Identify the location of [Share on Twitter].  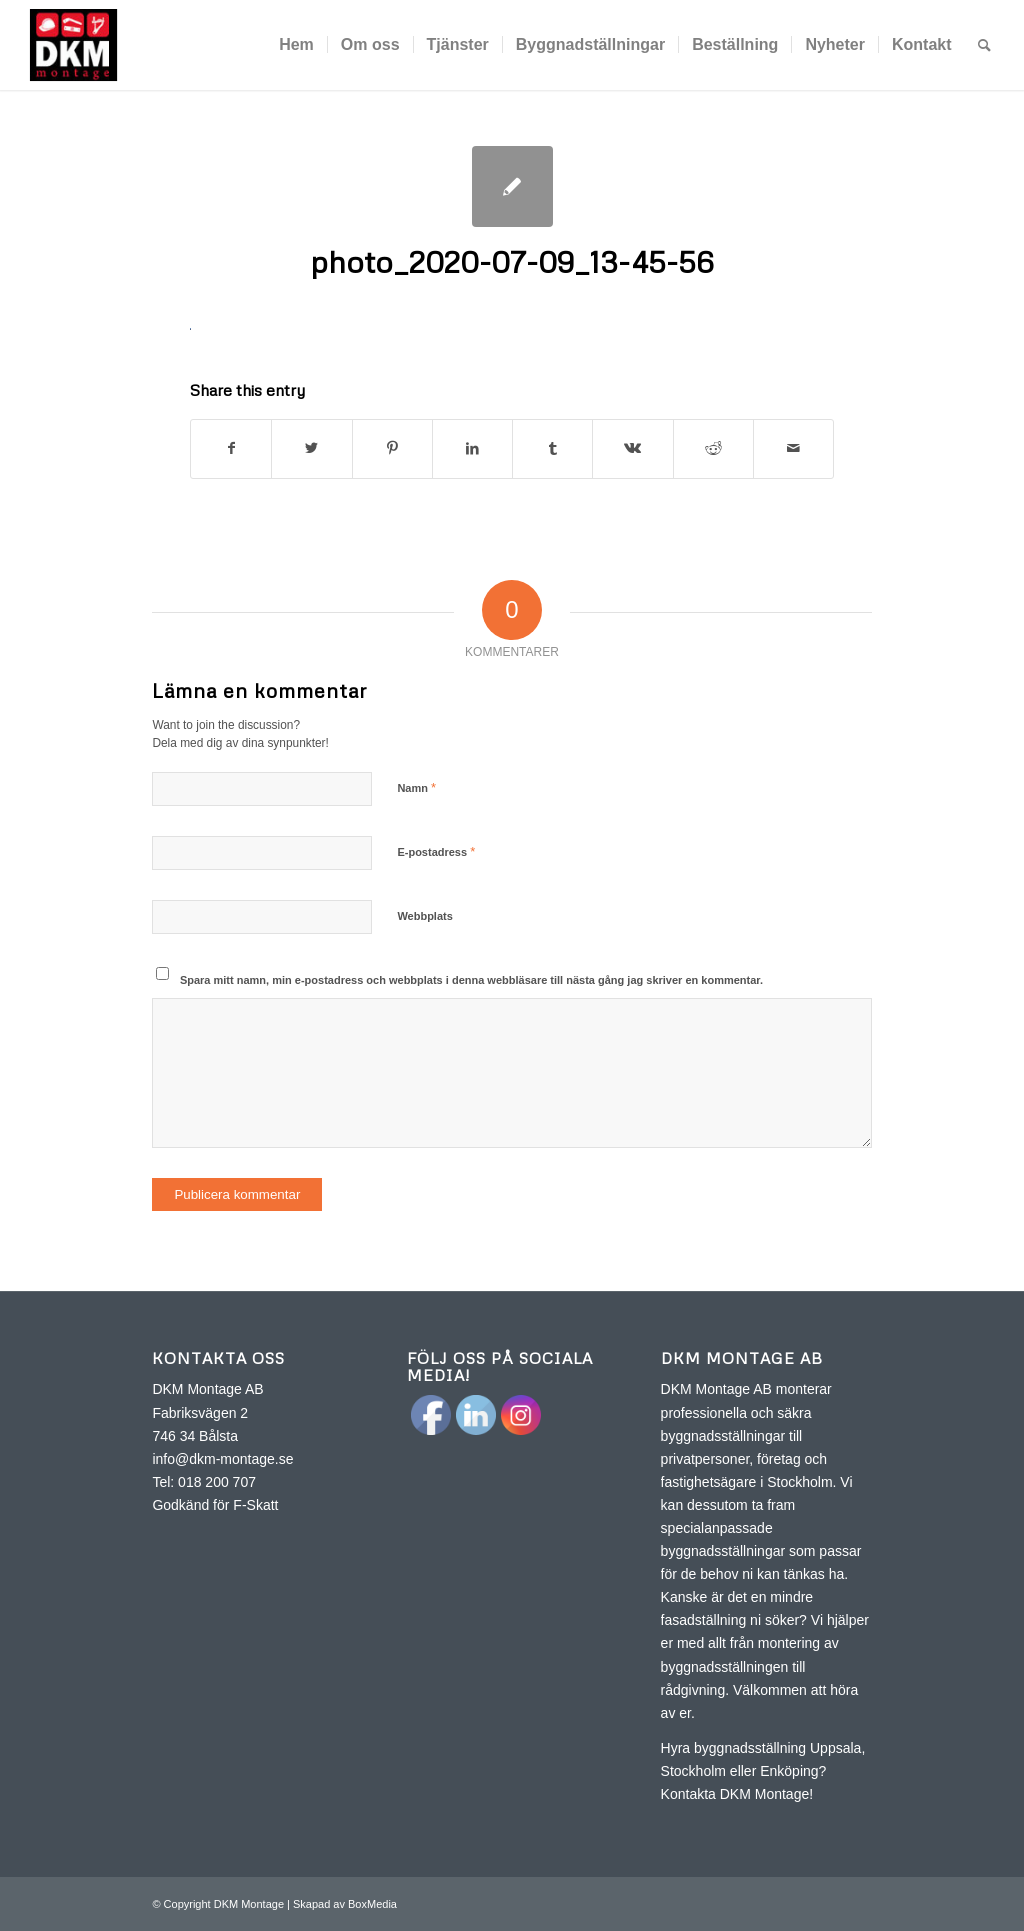
(311, 448).